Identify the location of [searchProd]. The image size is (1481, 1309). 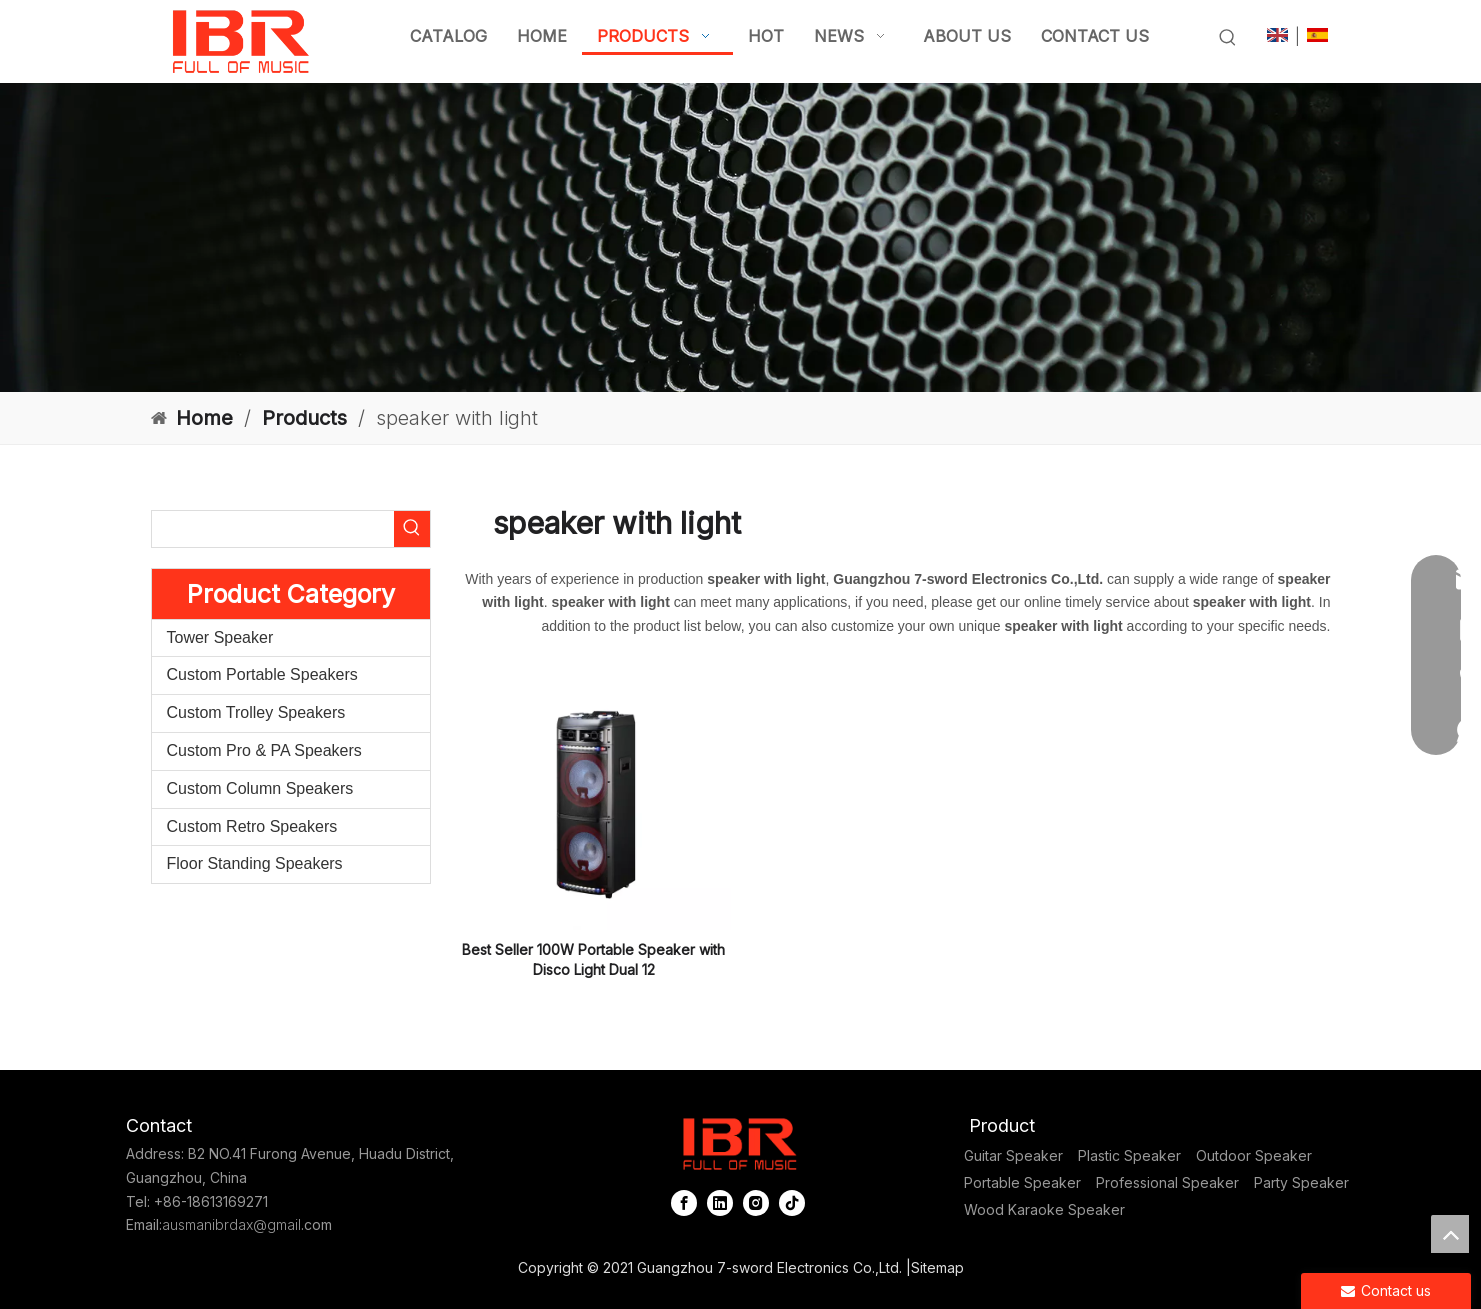
(273, 529).